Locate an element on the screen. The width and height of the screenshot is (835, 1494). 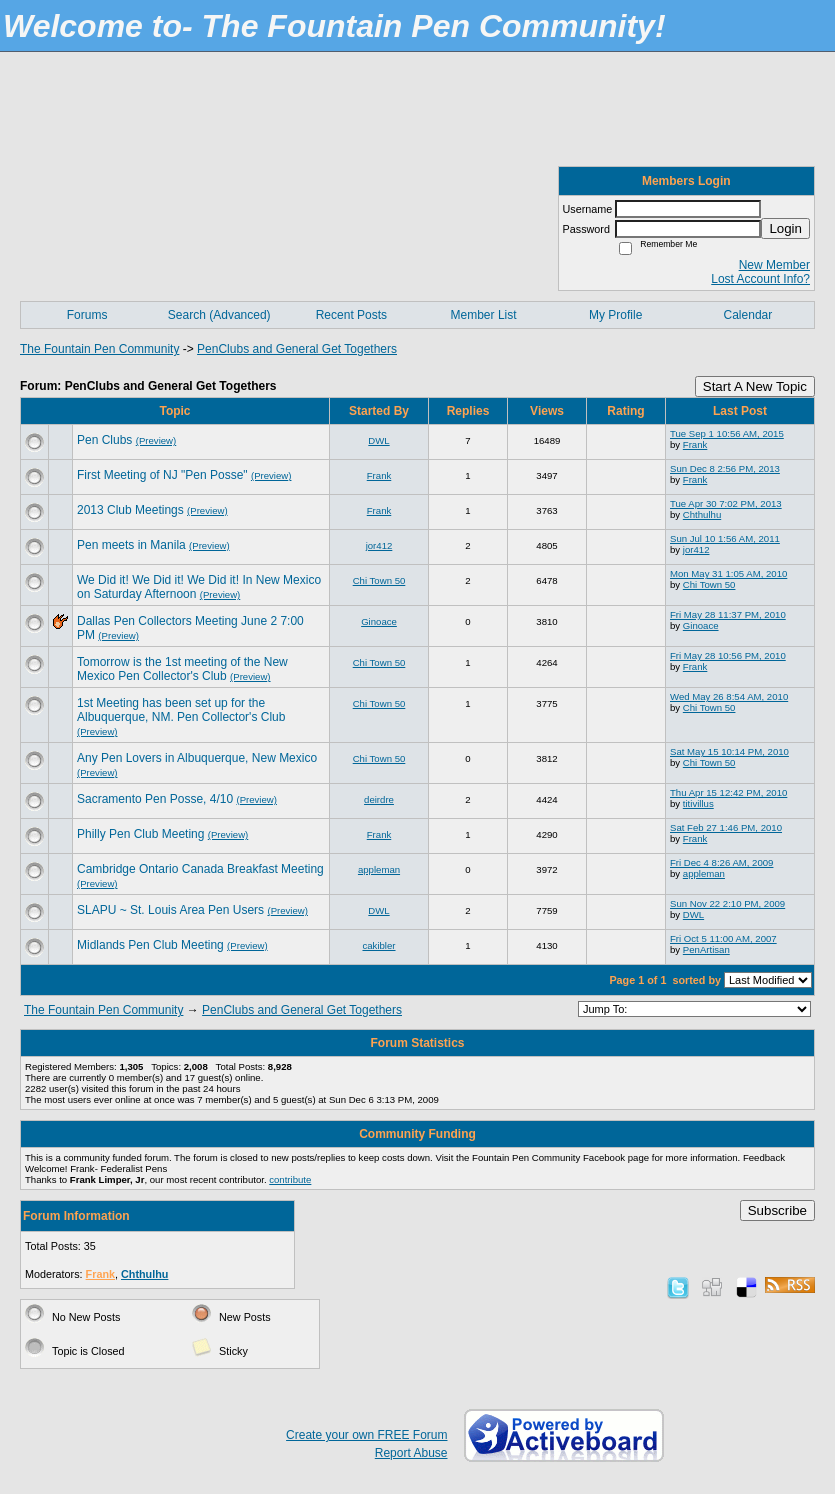
Recent Posts is located at coordinates (351, 315).